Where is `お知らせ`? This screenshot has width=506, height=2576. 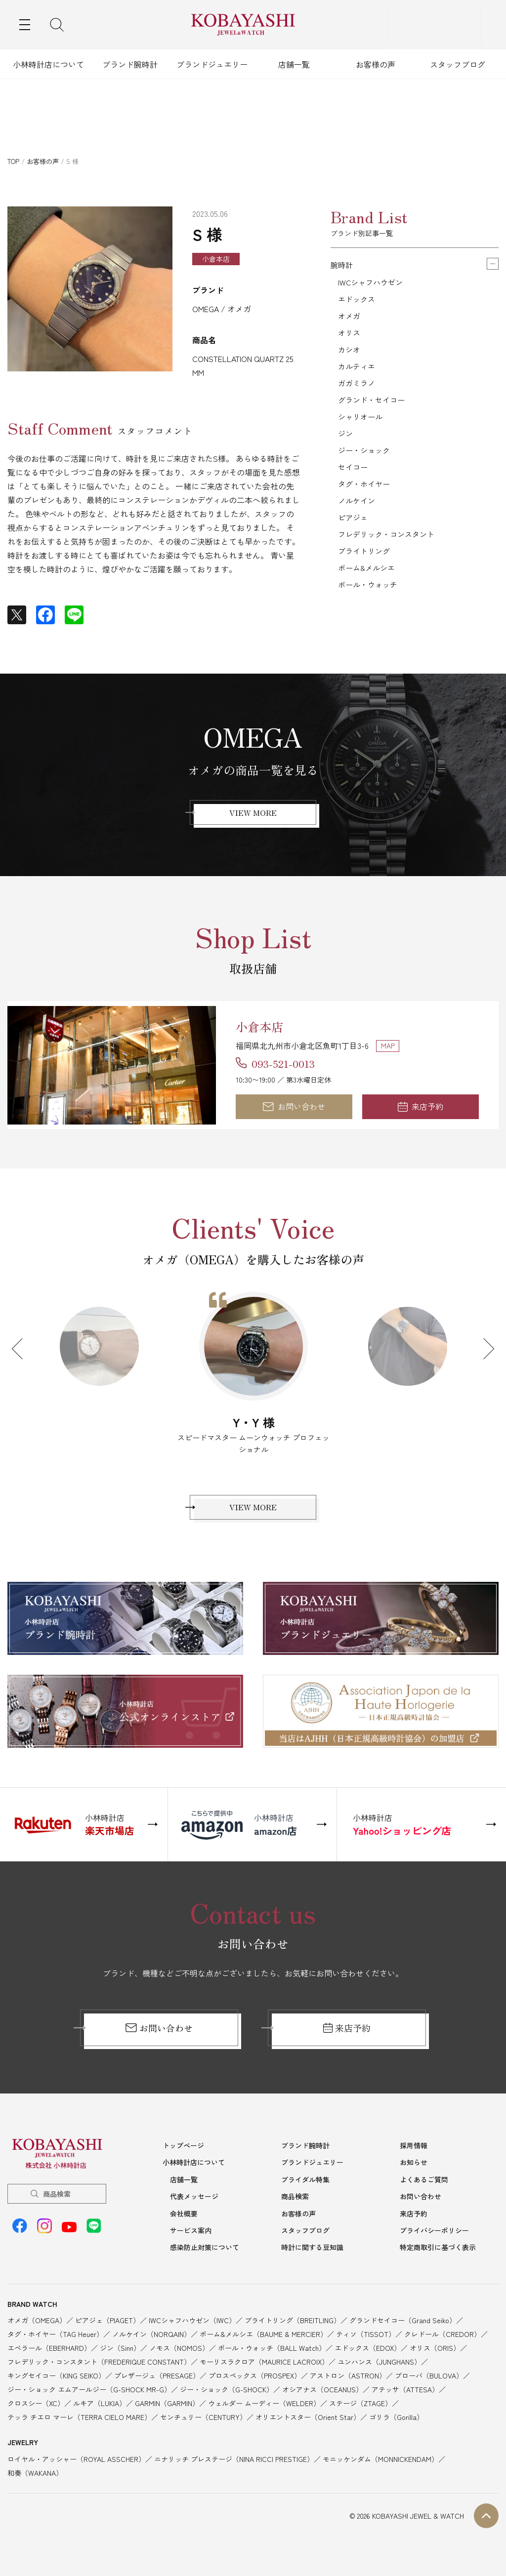 お知らせ is located at coordinates (413, 2177).